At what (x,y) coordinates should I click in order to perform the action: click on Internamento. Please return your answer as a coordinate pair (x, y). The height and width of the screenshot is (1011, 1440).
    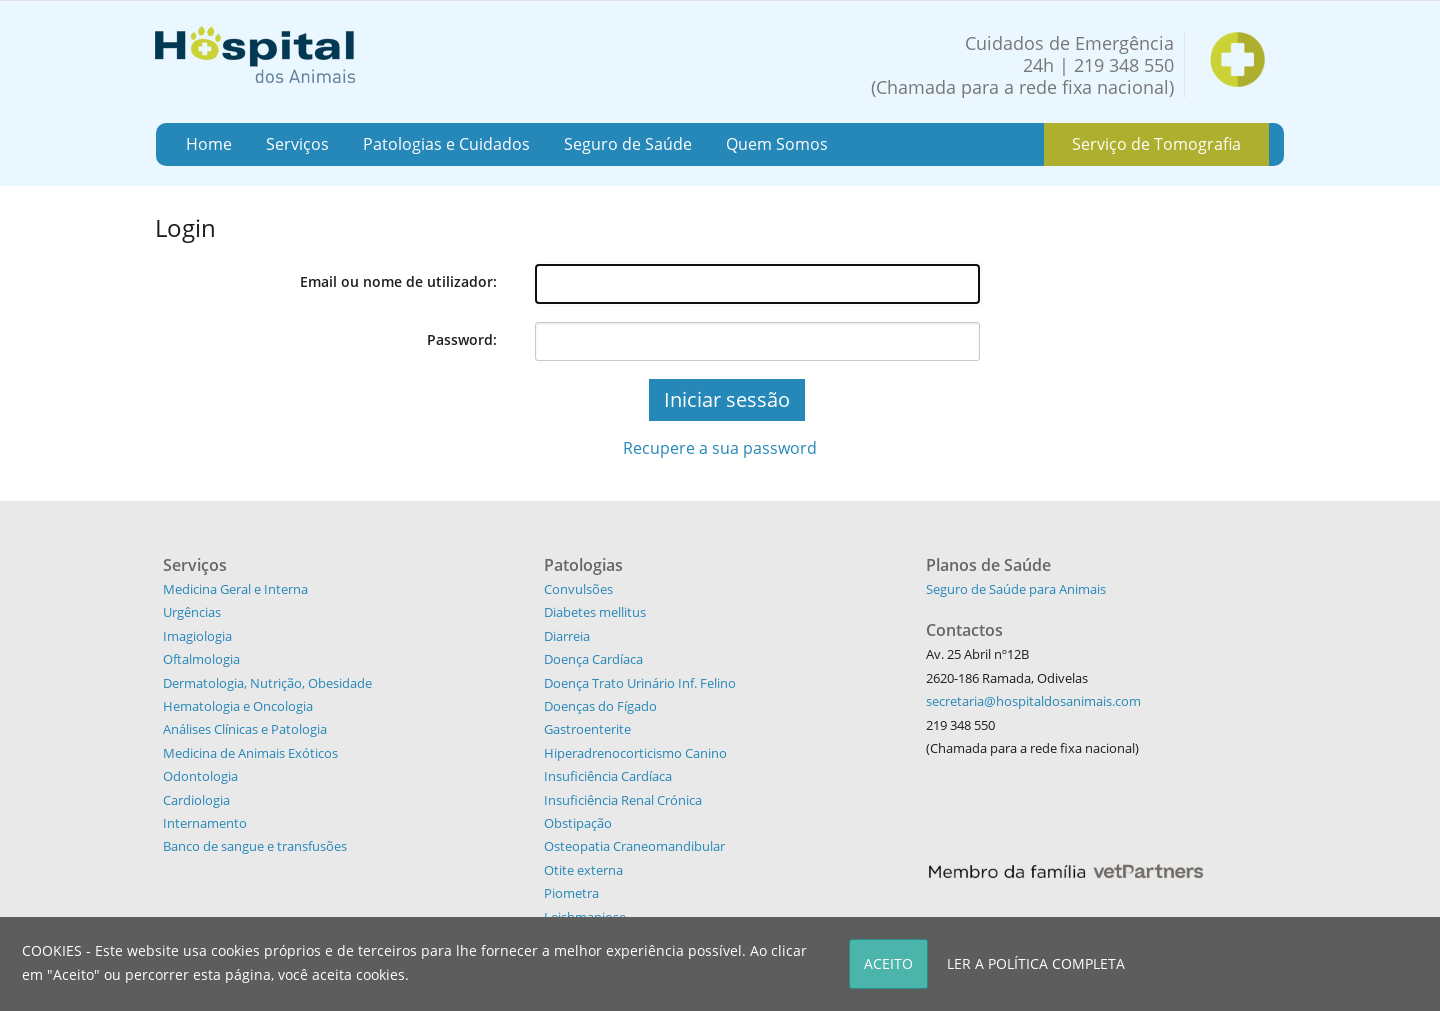
    Looking at the image, I should click on (205, 823).